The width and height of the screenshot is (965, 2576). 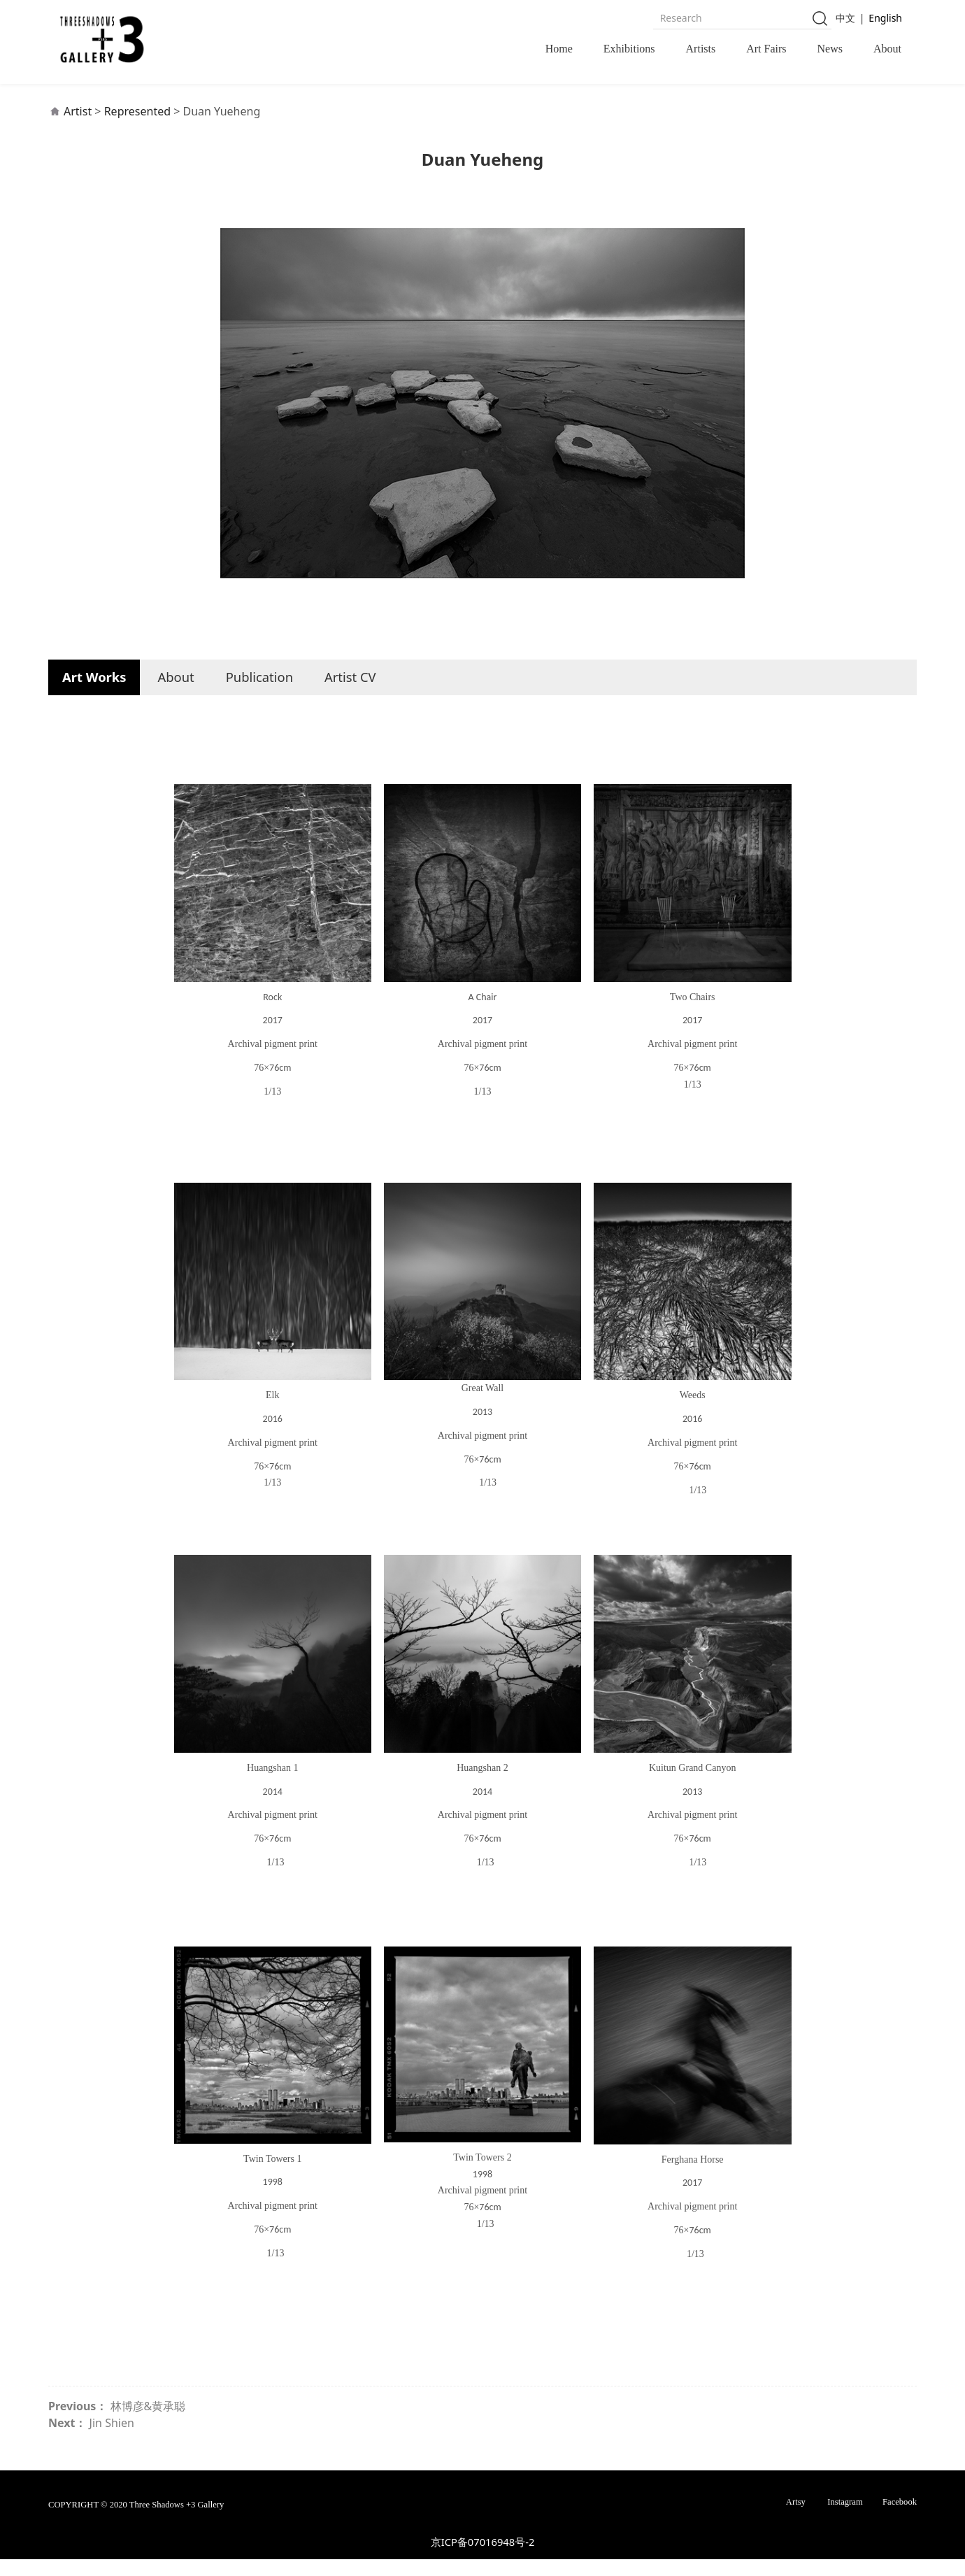 I want to click on Artist, so click(x=78, y=128).